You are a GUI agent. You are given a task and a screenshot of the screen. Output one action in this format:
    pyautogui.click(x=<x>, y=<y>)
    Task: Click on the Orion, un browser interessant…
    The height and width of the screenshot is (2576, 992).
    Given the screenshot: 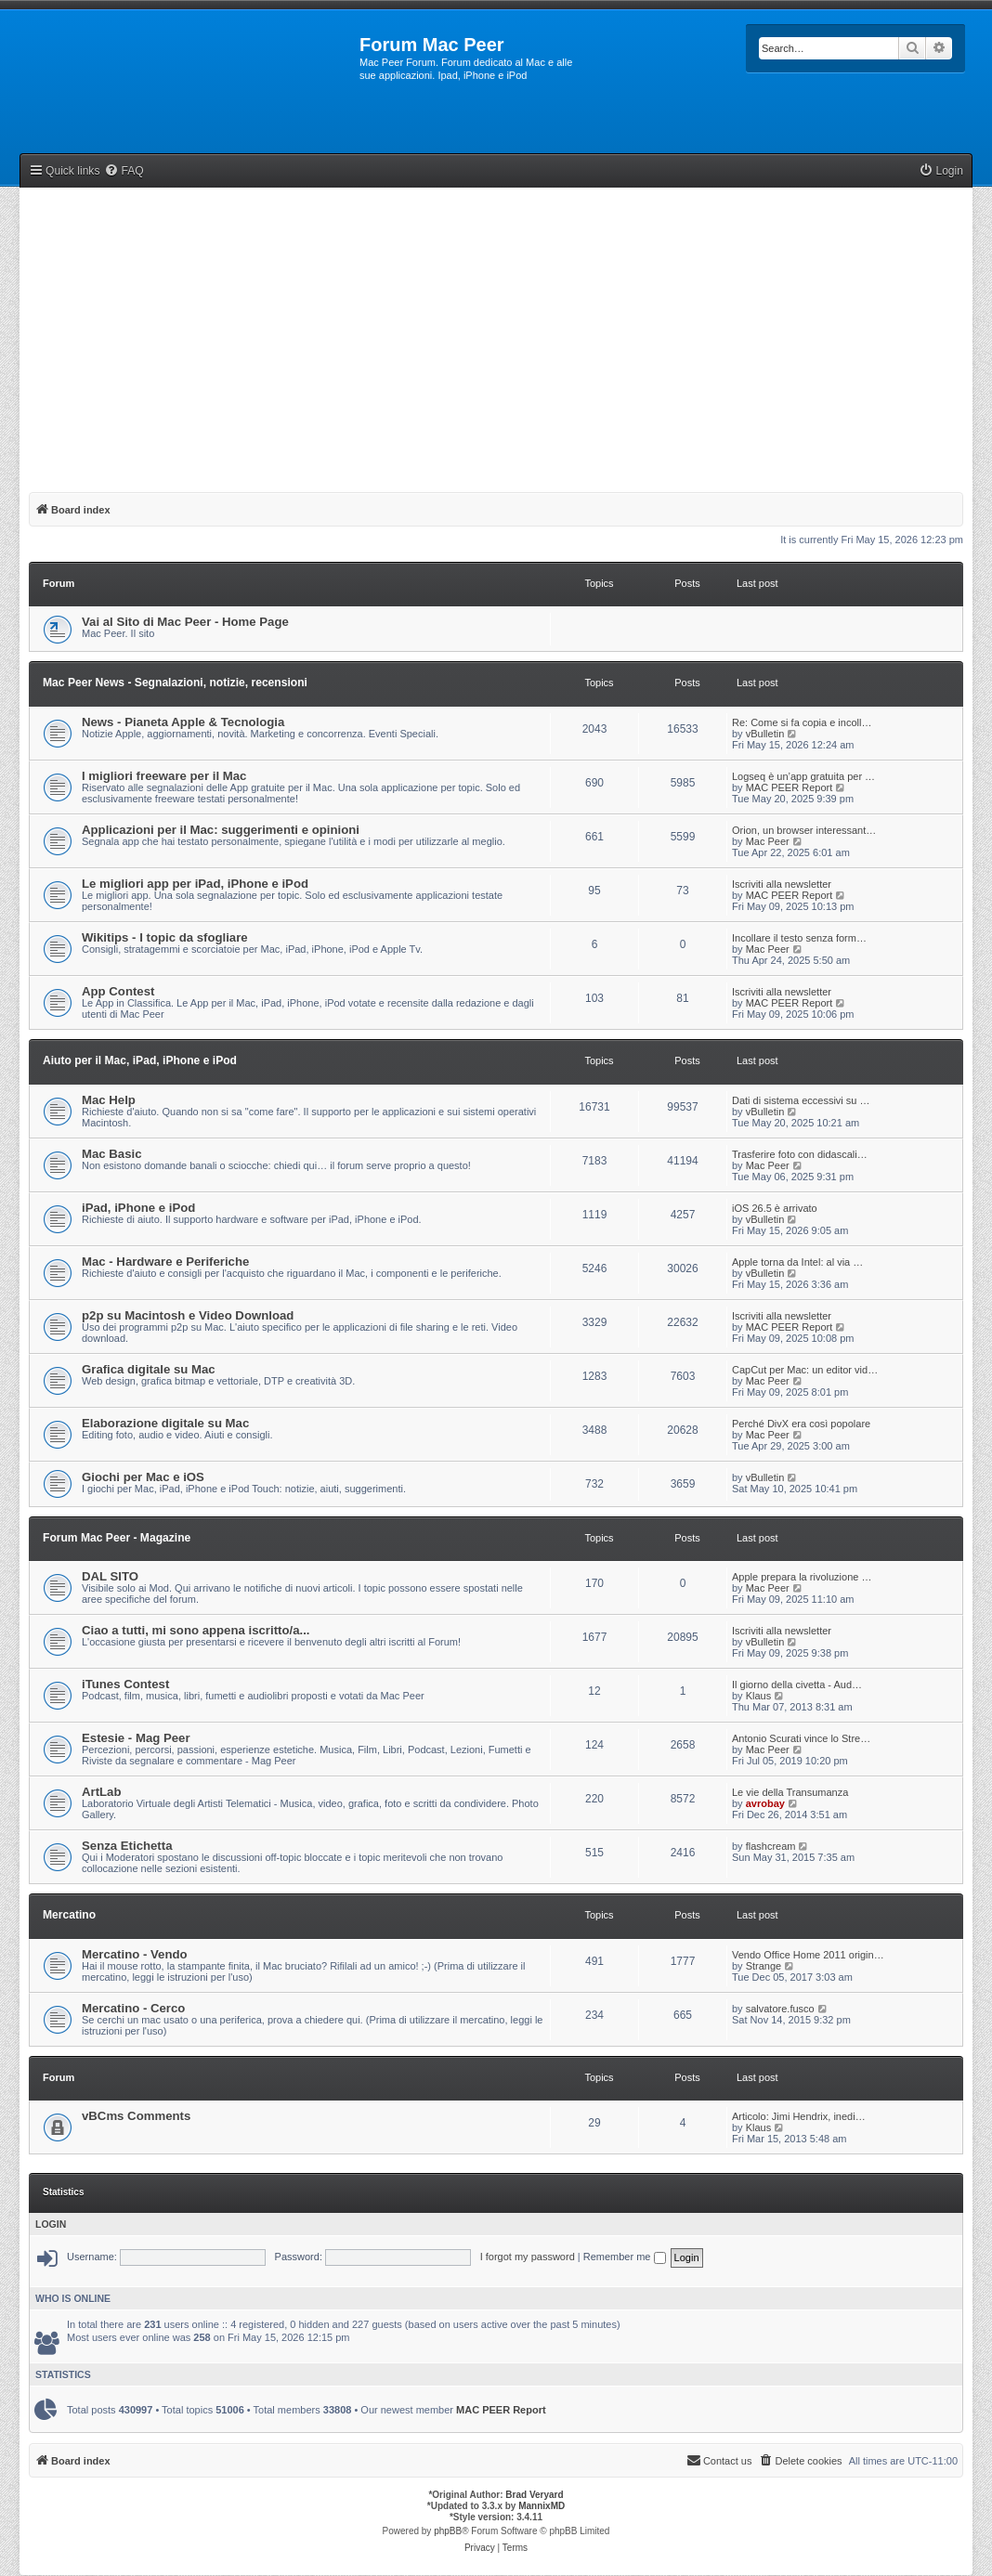 What is the action you would take?
    pyautogui.click(x=804, y=830)
    